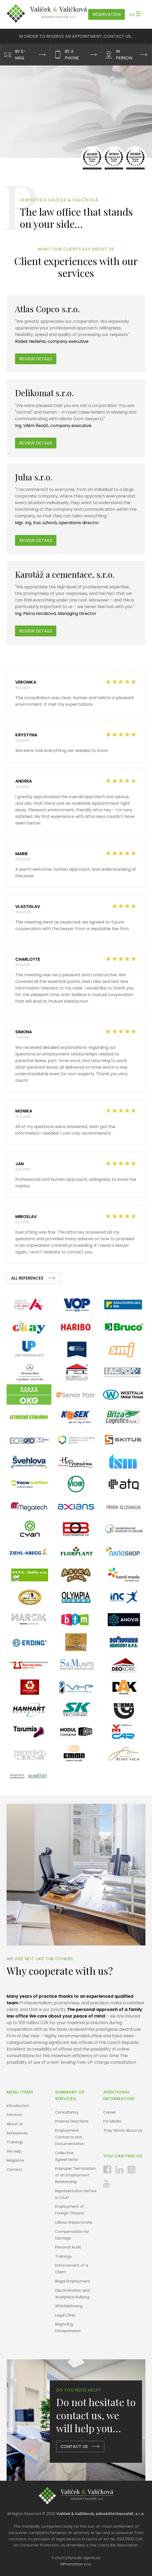  Describe the element at coordinates (106, 14) in the screenshot. I see `Reservation` at that location.